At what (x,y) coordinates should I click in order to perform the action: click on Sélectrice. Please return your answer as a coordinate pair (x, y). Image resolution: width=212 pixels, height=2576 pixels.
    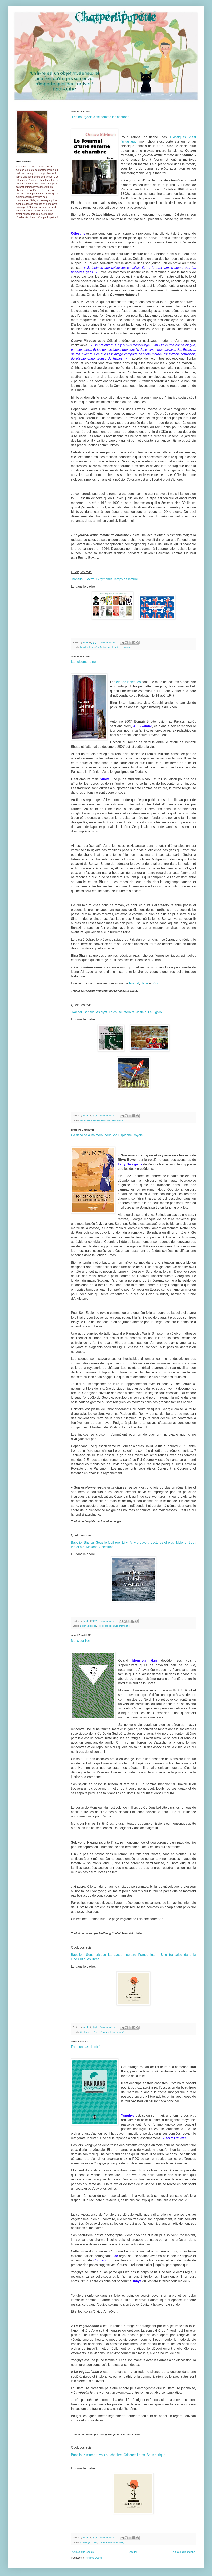
    Looking at the image, I should click on (106, 1547).